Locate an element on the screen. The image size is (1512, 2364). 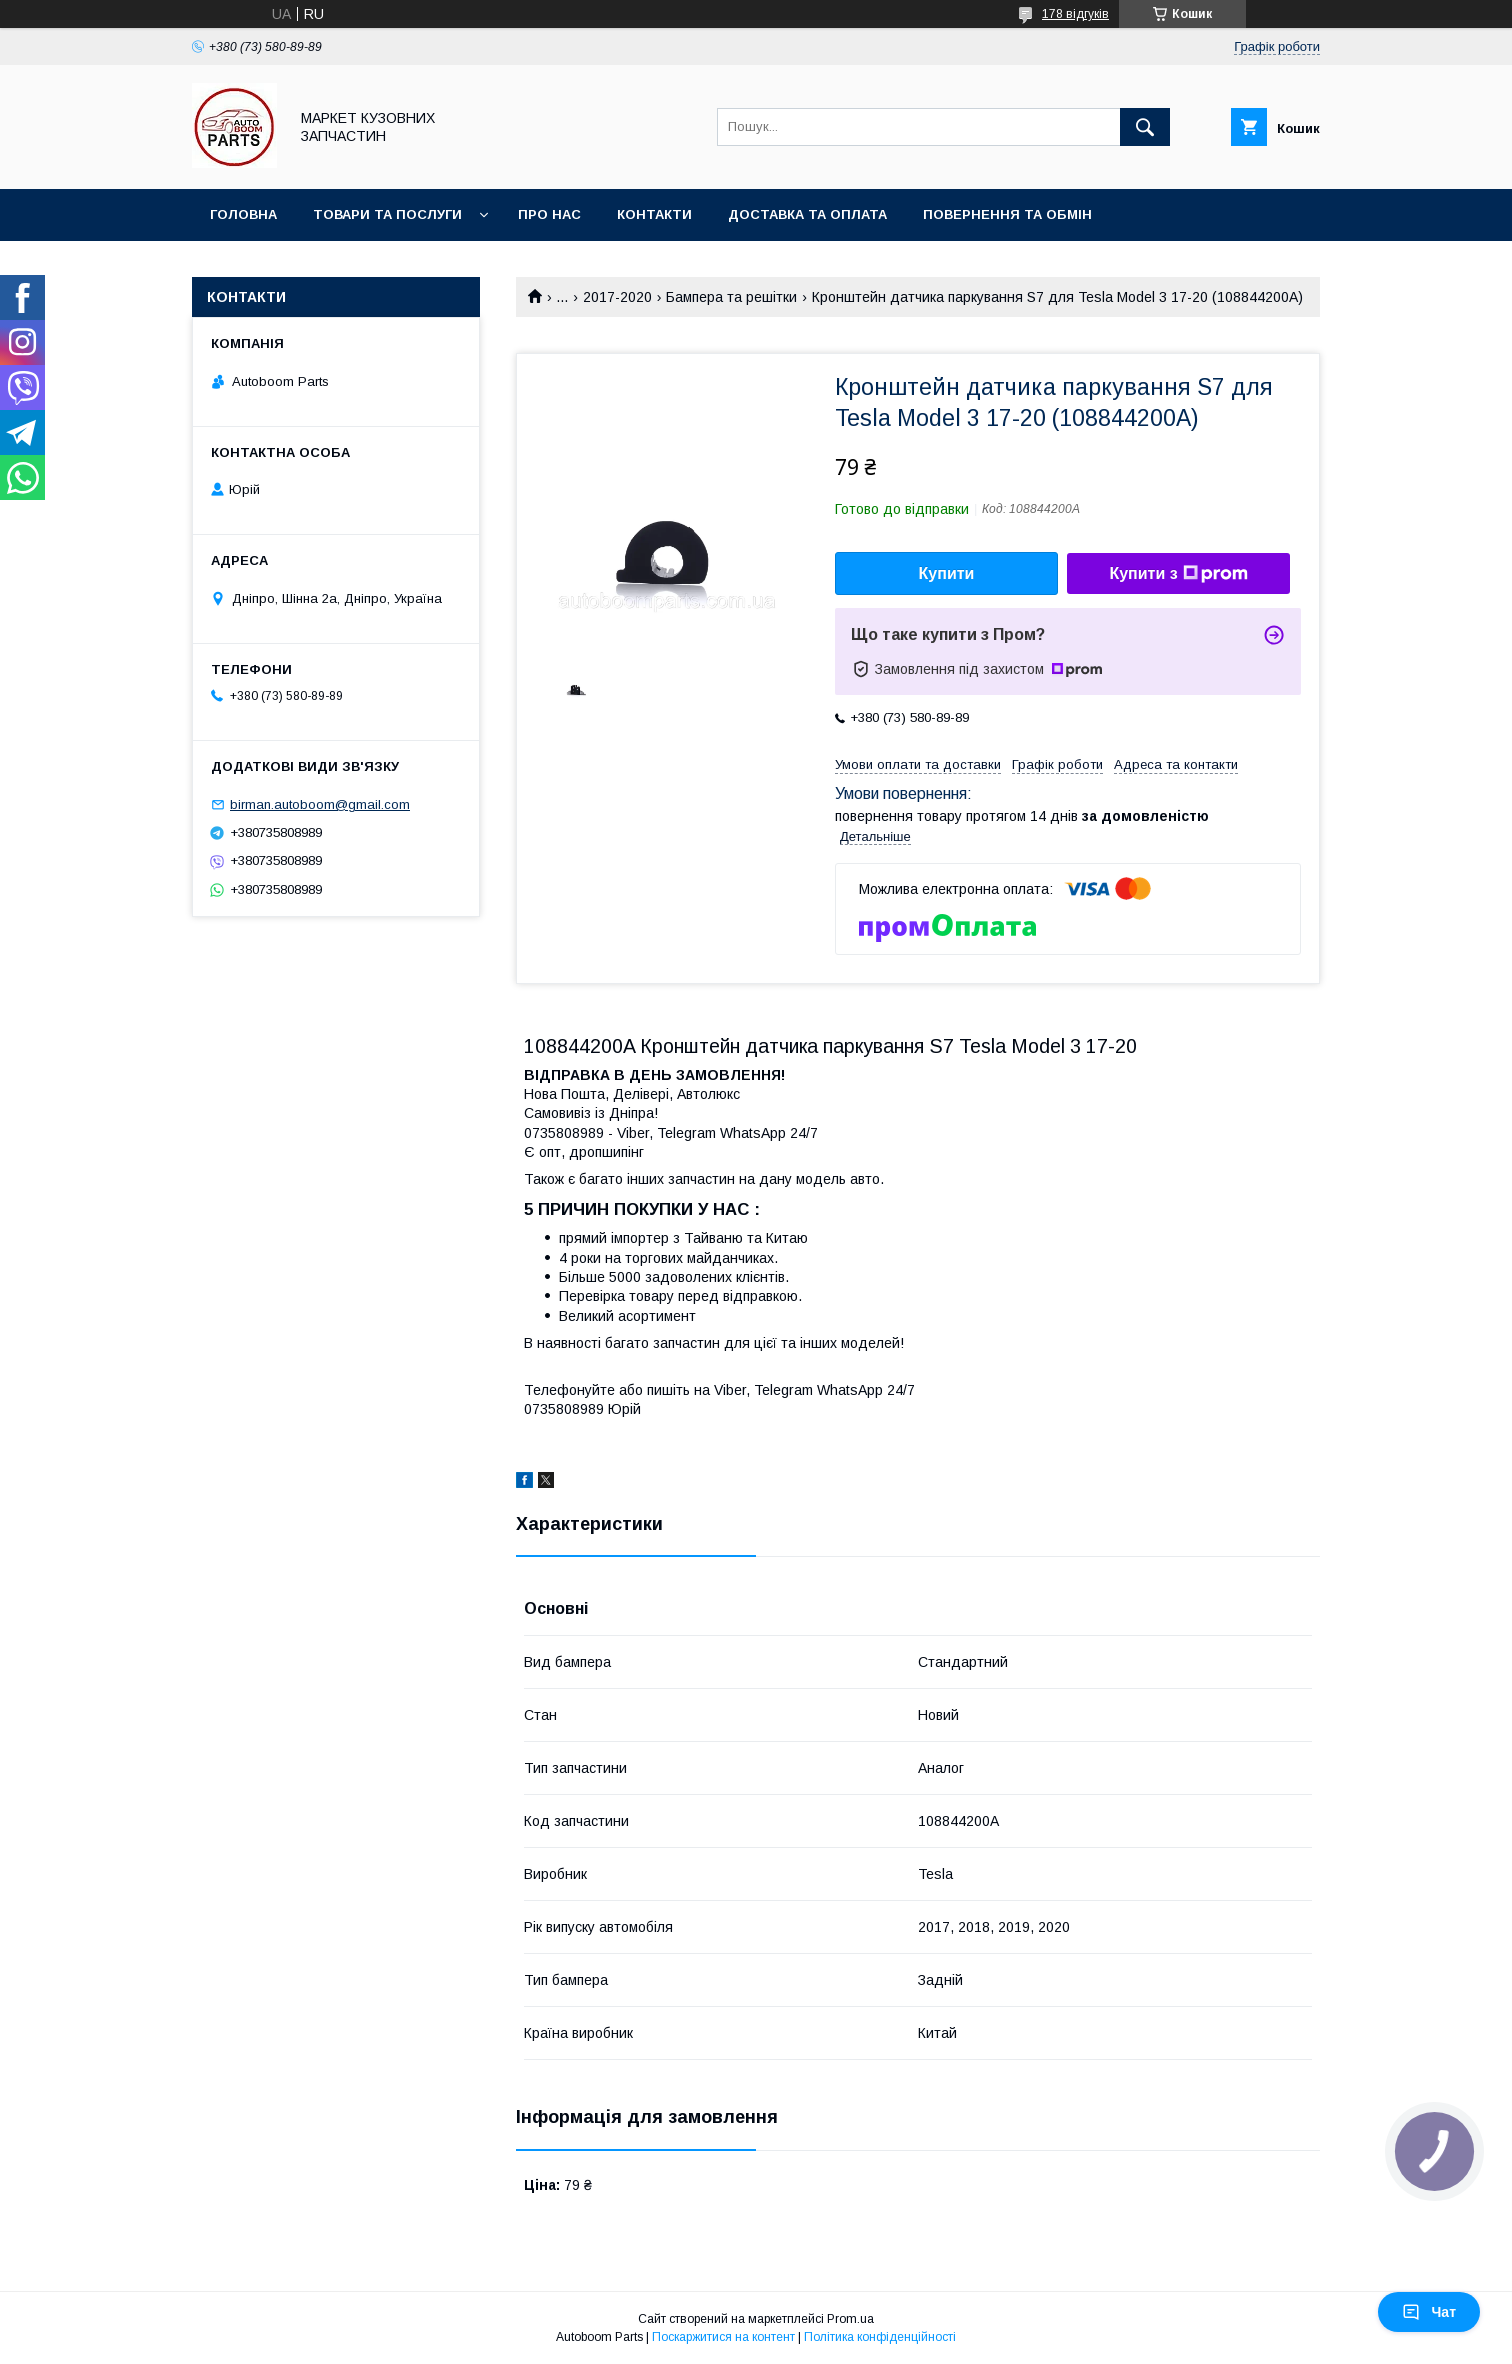
Головна is located at coordinates (243, 214).